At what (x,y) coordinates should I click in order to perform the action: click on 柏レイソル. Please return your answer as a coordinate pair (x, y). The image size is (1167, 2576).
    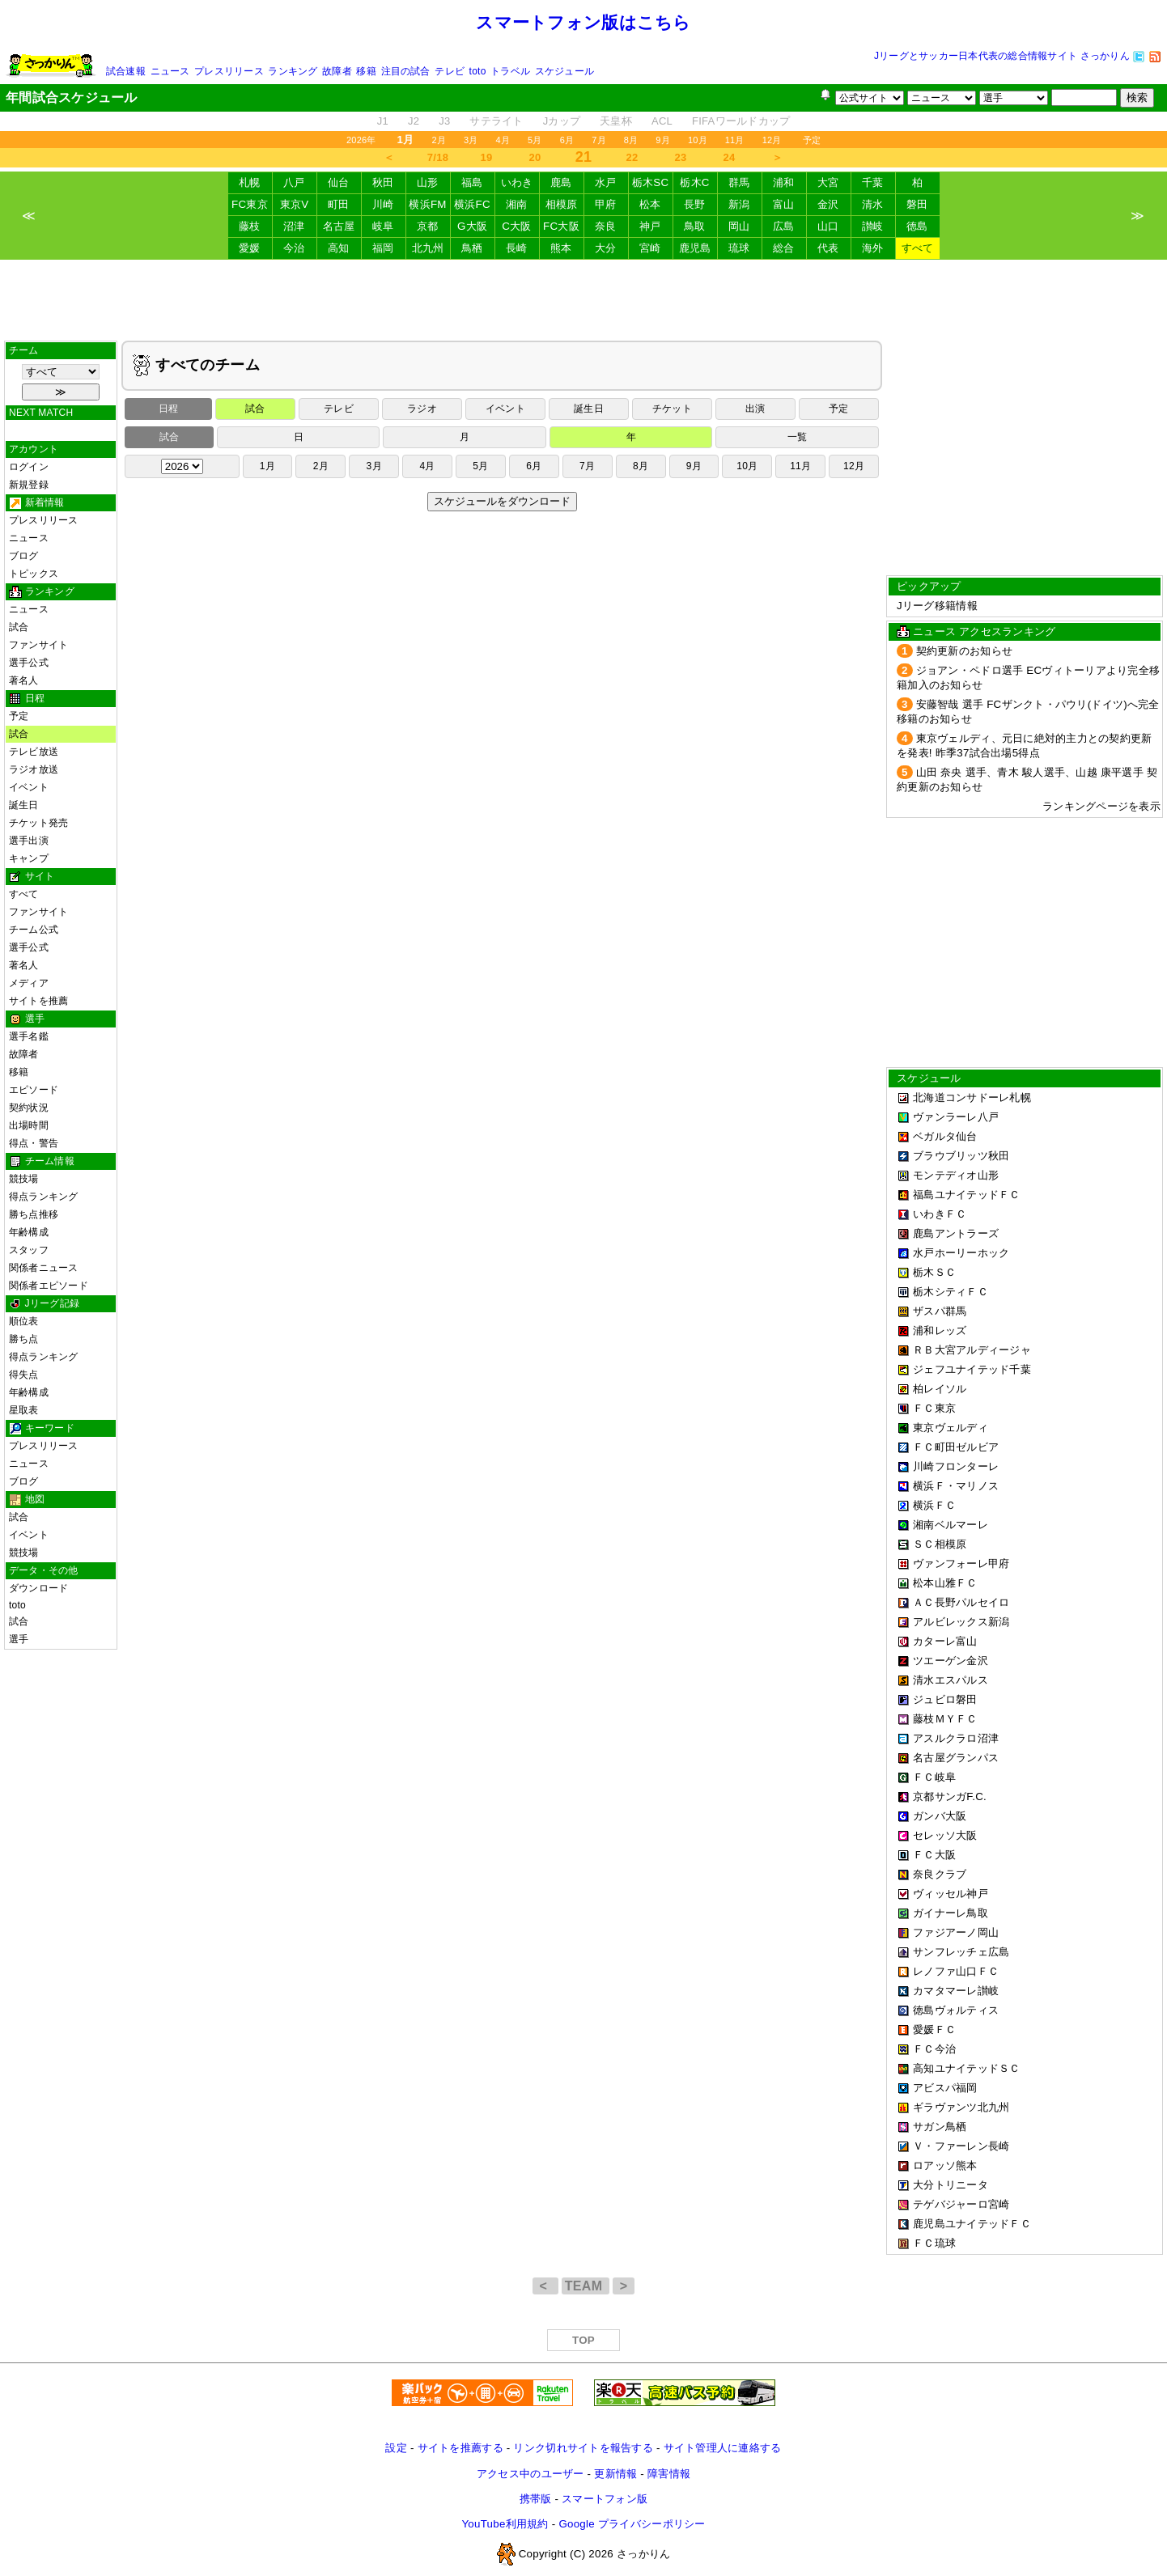
    Looking at the image, I should click on (939, 1389).